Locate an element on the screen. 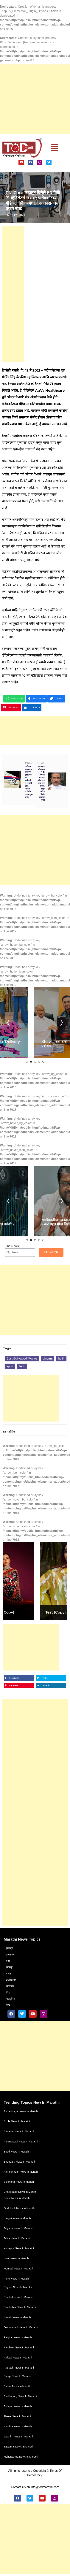 The height and width of the screenshot is (2576, 70). helth is located at coordinates (61, 1358).